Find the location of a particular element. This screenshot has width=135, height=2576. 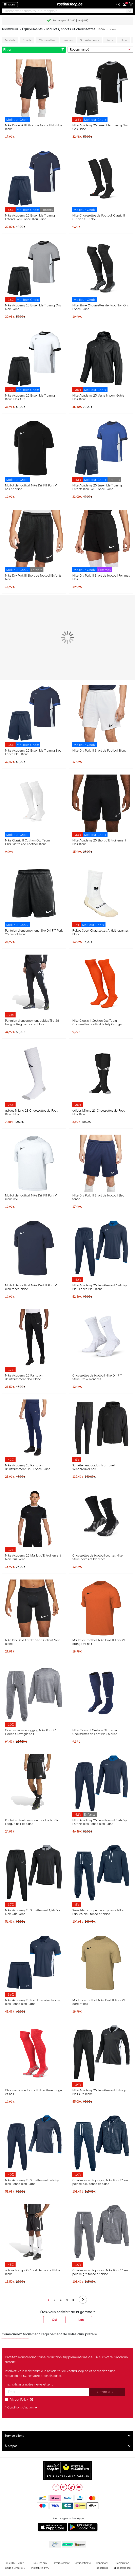

Maillot de football Nike Dri-FIT Park VIII noir et blanc is located at coordinates (32, 487).